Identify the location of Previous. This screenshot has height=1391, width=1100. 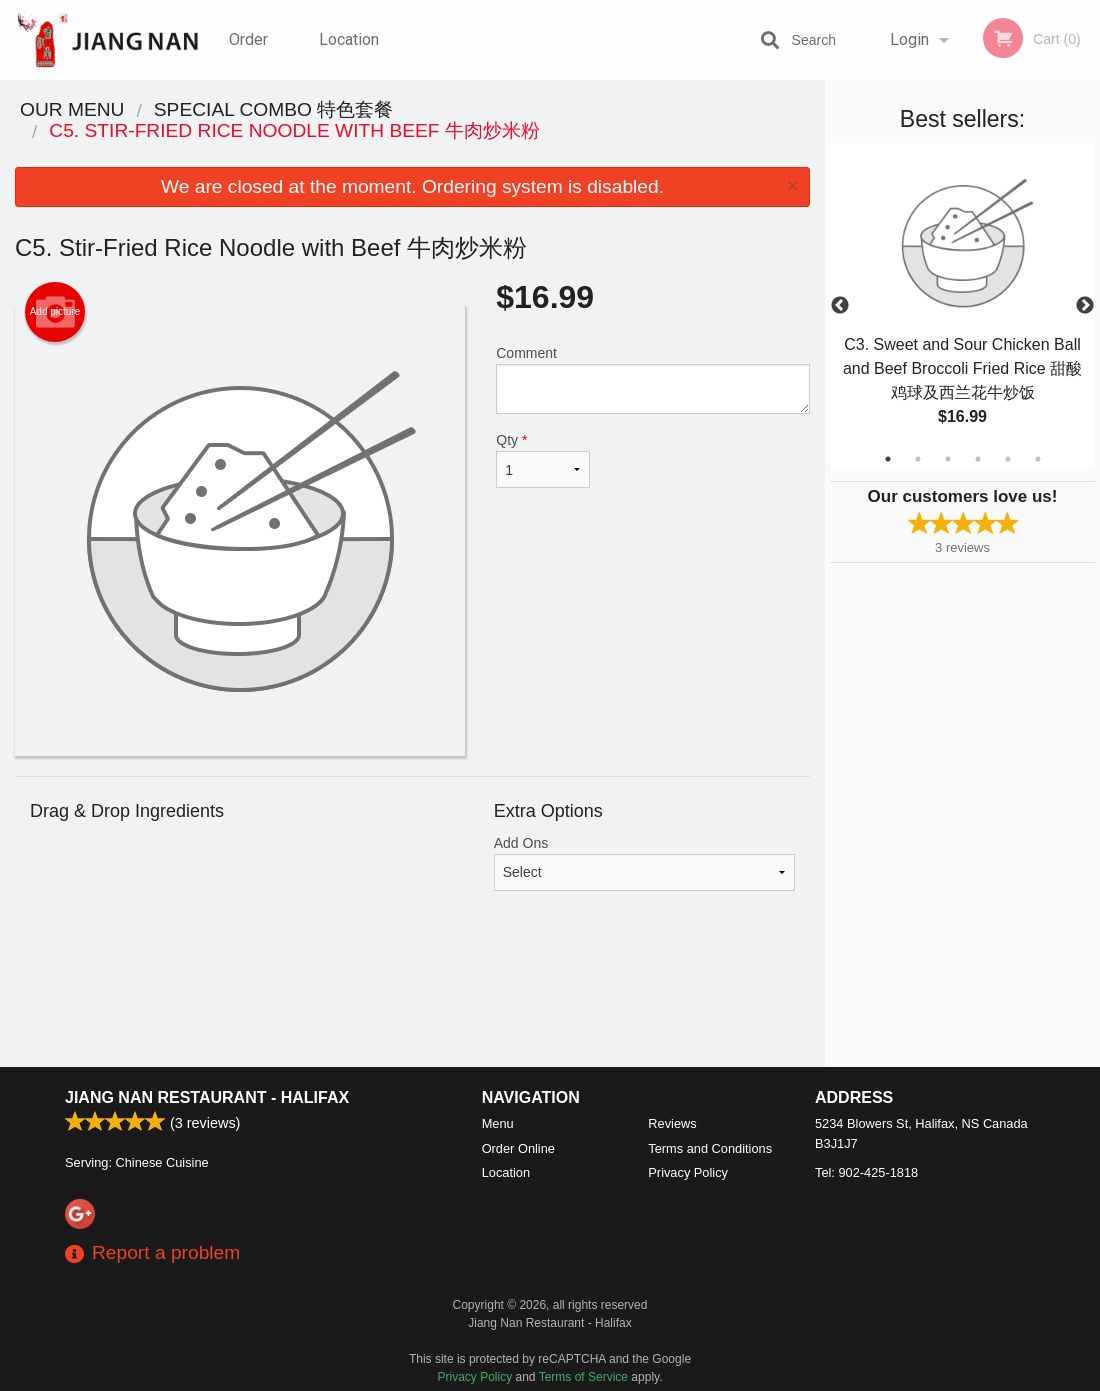
(840, 306).